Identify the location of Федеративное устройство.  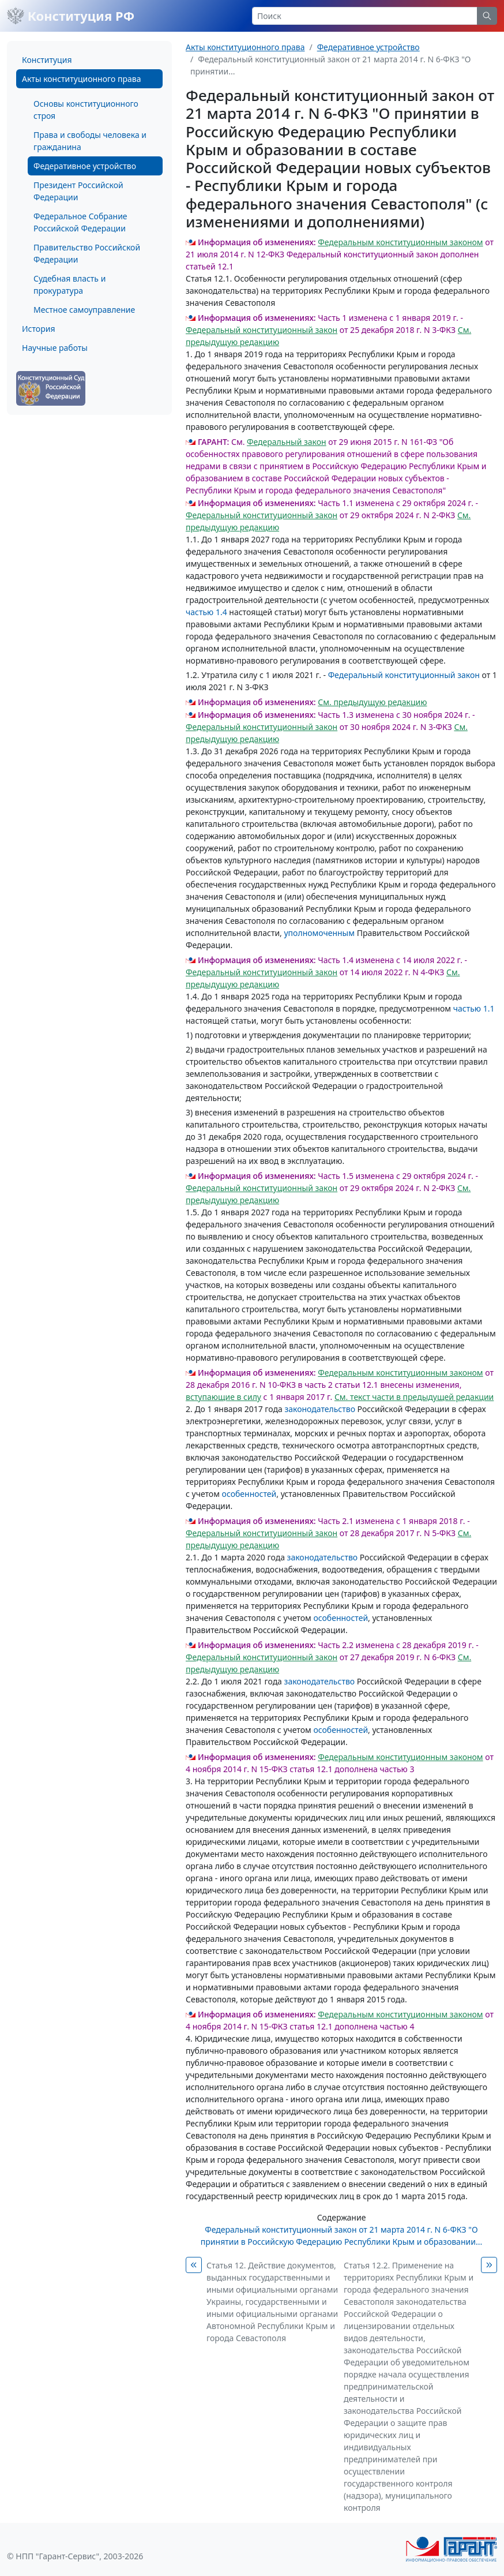
(84, 165).